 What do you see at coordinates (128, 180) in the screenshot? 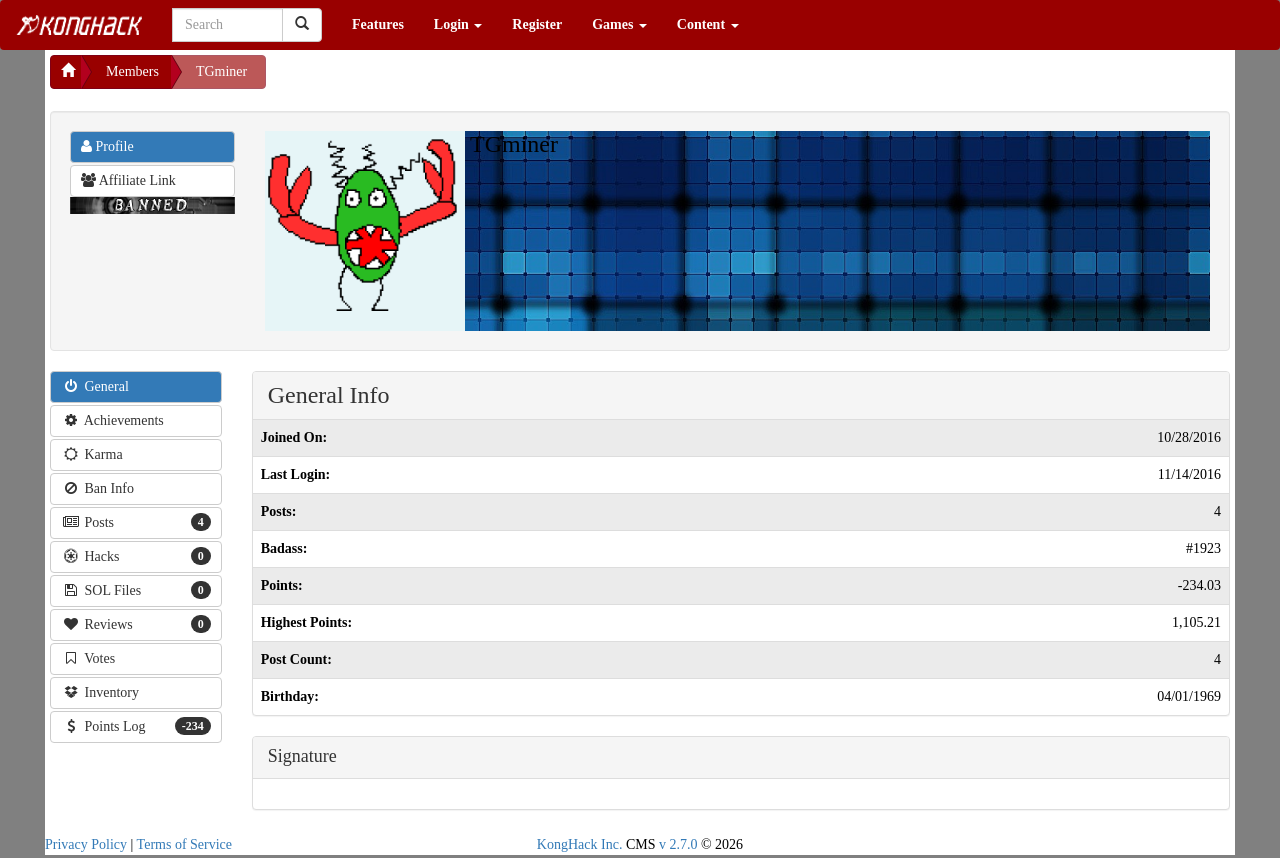
I see `Affiliate Link` at bounding box center [128, 180].